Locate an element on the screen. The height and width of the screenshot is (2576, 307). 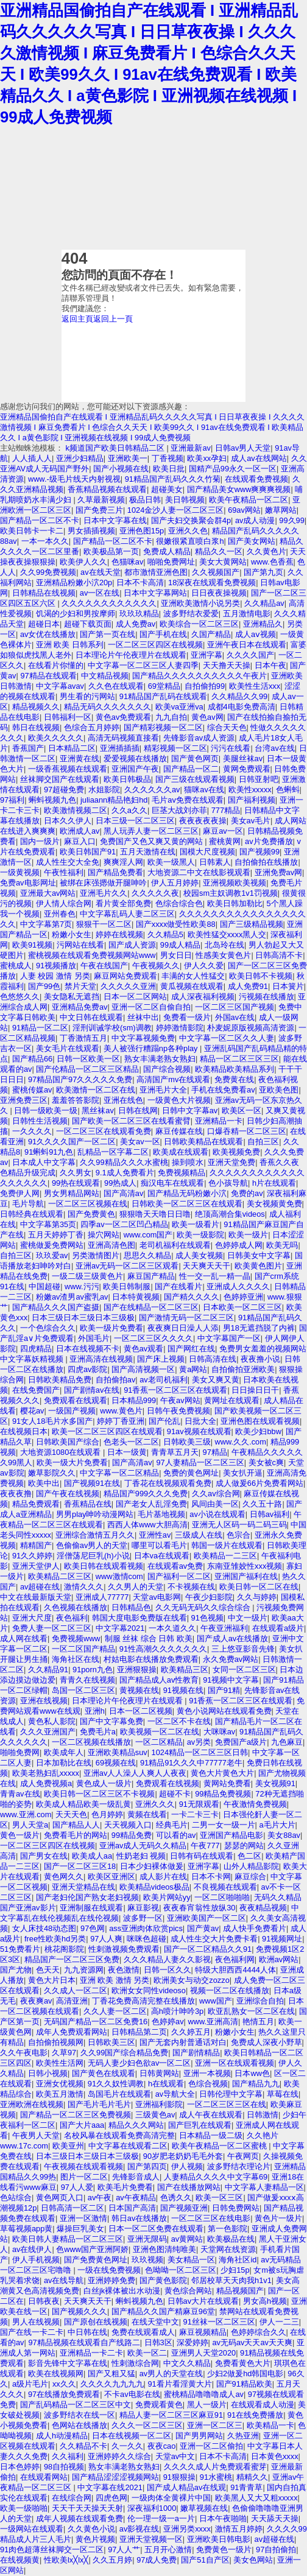
夜色激情 is located at coordinates (123, 1969).